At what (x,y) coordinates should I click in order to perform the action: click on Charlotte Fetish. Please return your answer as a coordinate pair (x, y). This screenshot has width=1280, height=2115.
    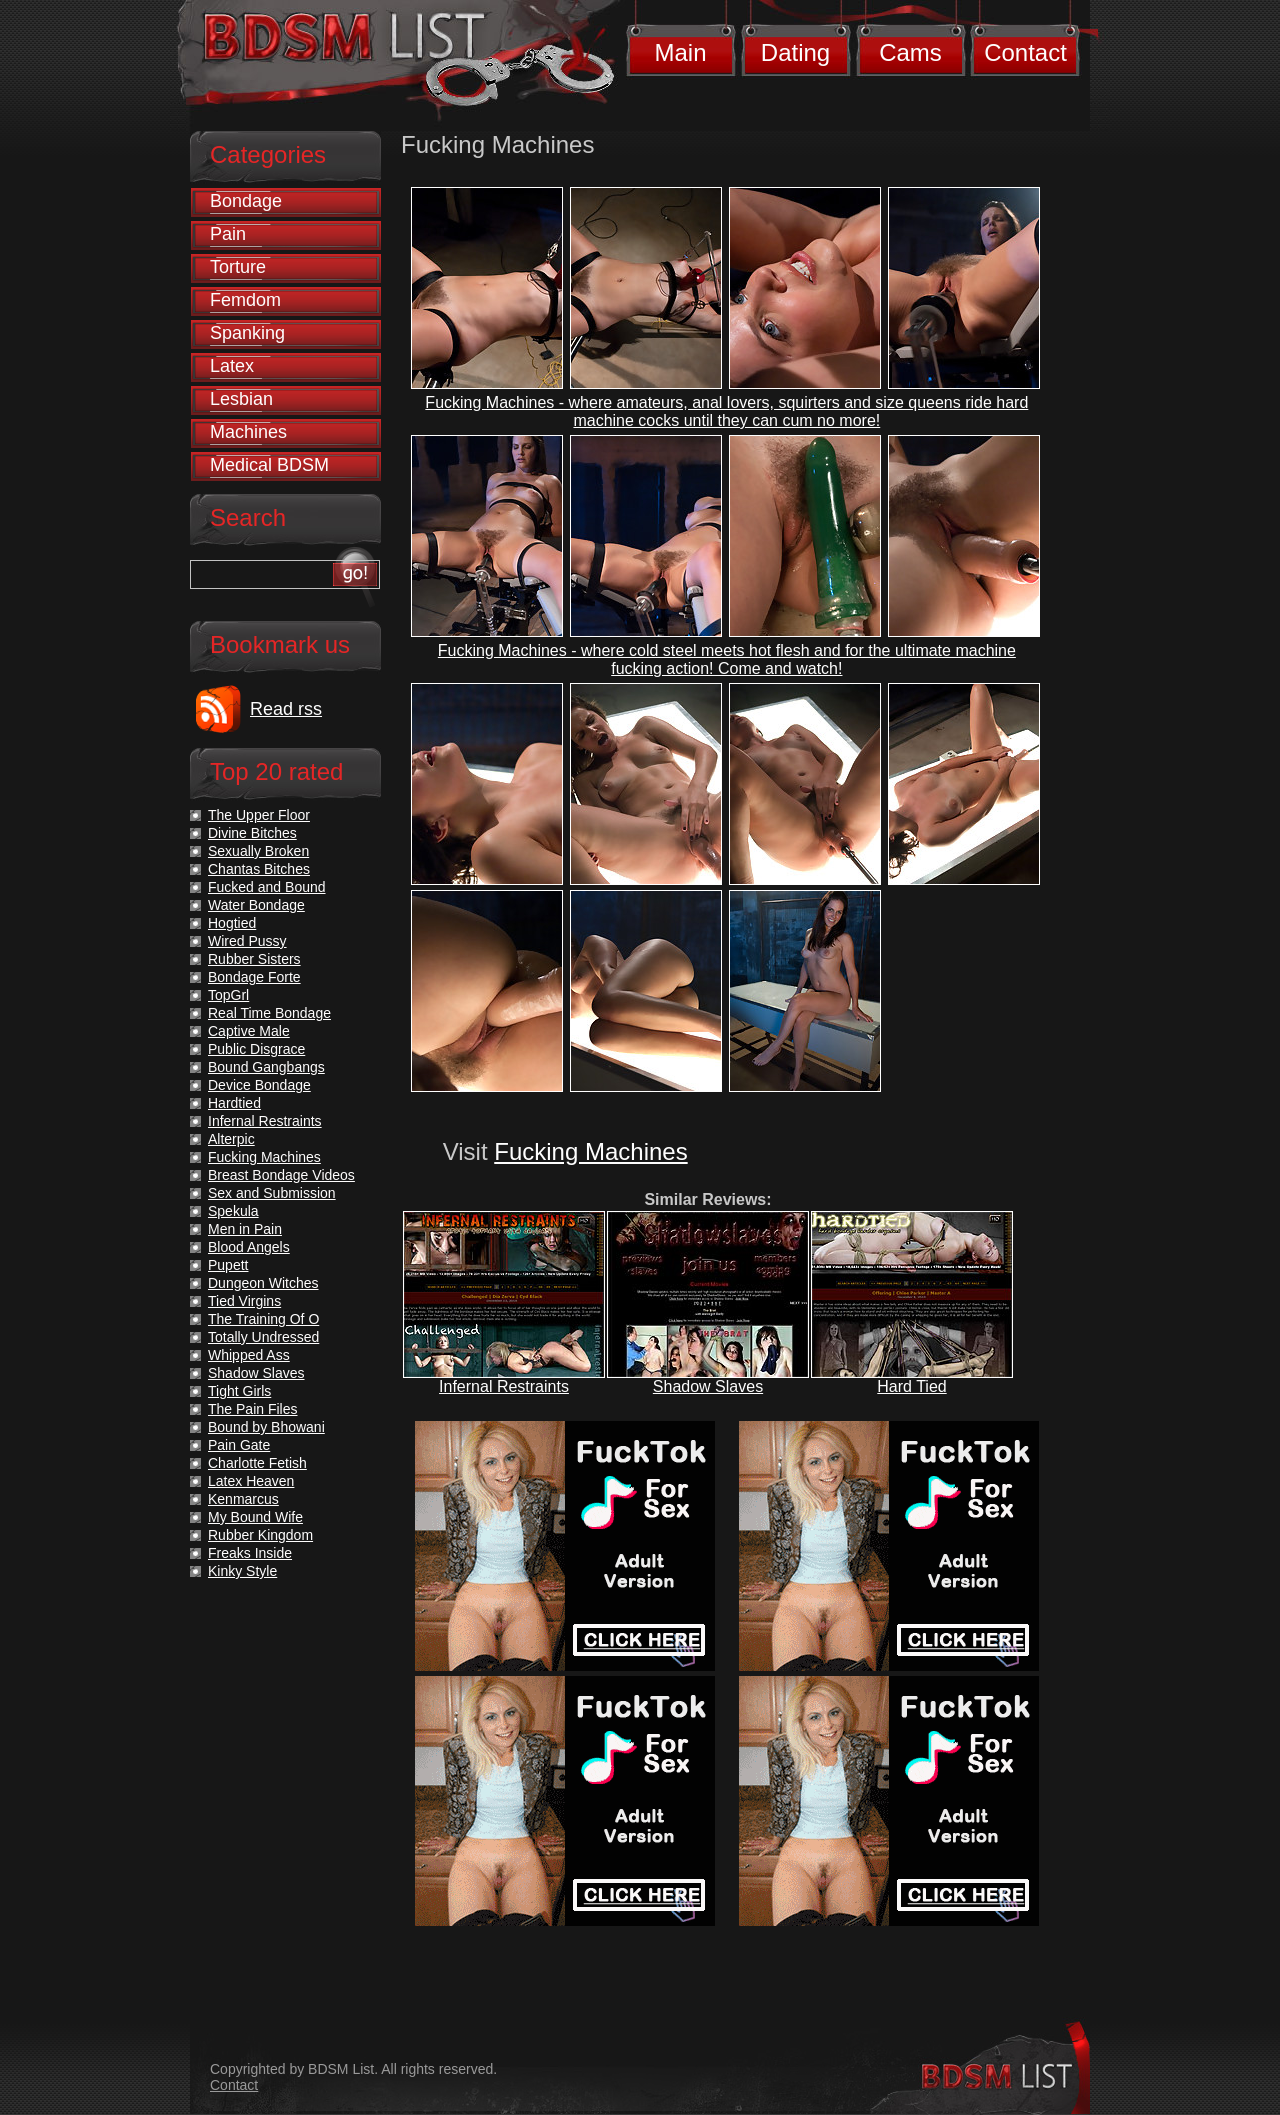
    Looking at the image, I should click on (257, 1463).